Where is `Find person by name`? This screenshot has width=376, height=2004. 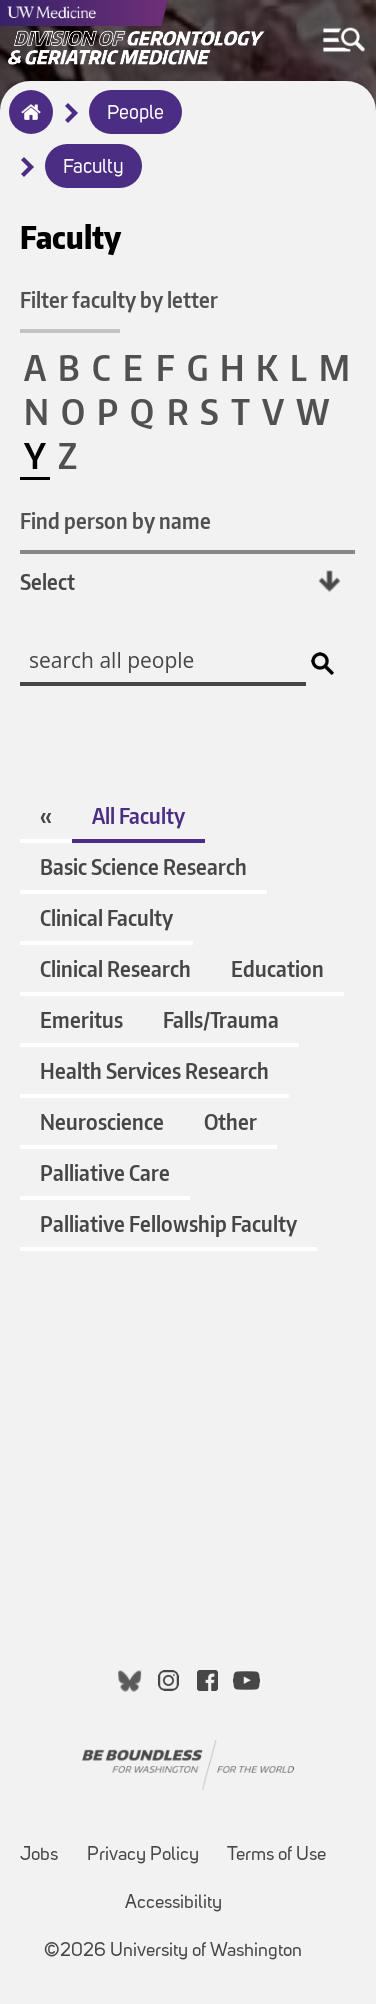 Find person by name is located at coordinates (115, 520).